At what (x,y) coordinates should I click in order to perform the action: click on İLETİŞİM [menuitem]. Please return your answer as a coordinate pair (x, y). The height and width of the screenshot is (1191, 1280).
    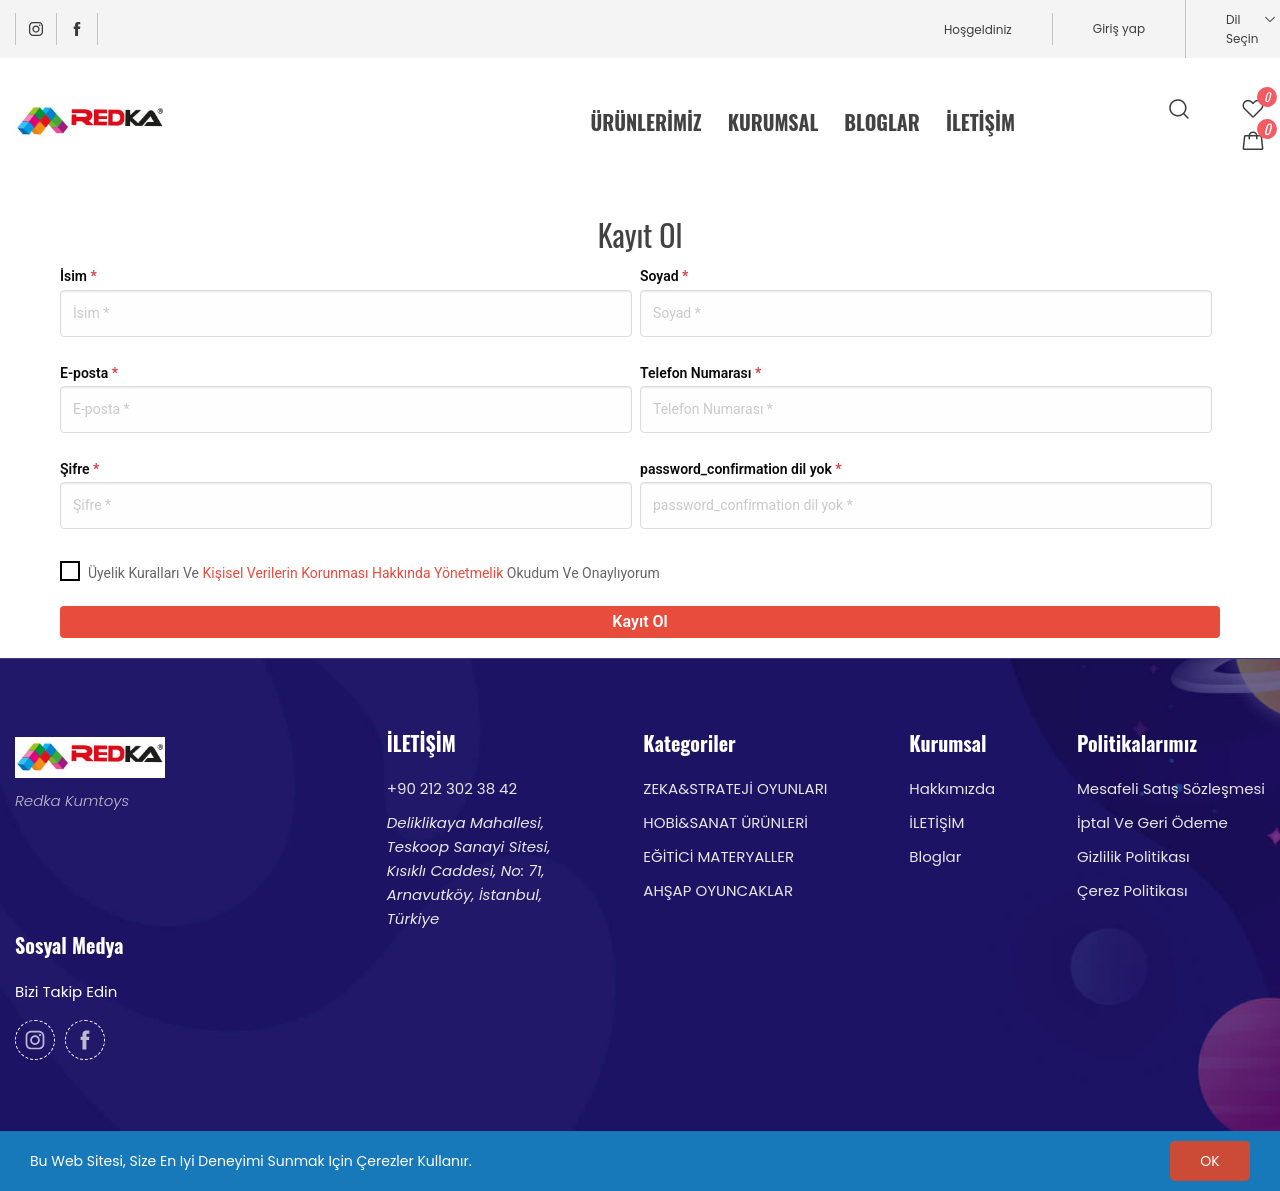
    Looking at the image, I should click on (980, 122).